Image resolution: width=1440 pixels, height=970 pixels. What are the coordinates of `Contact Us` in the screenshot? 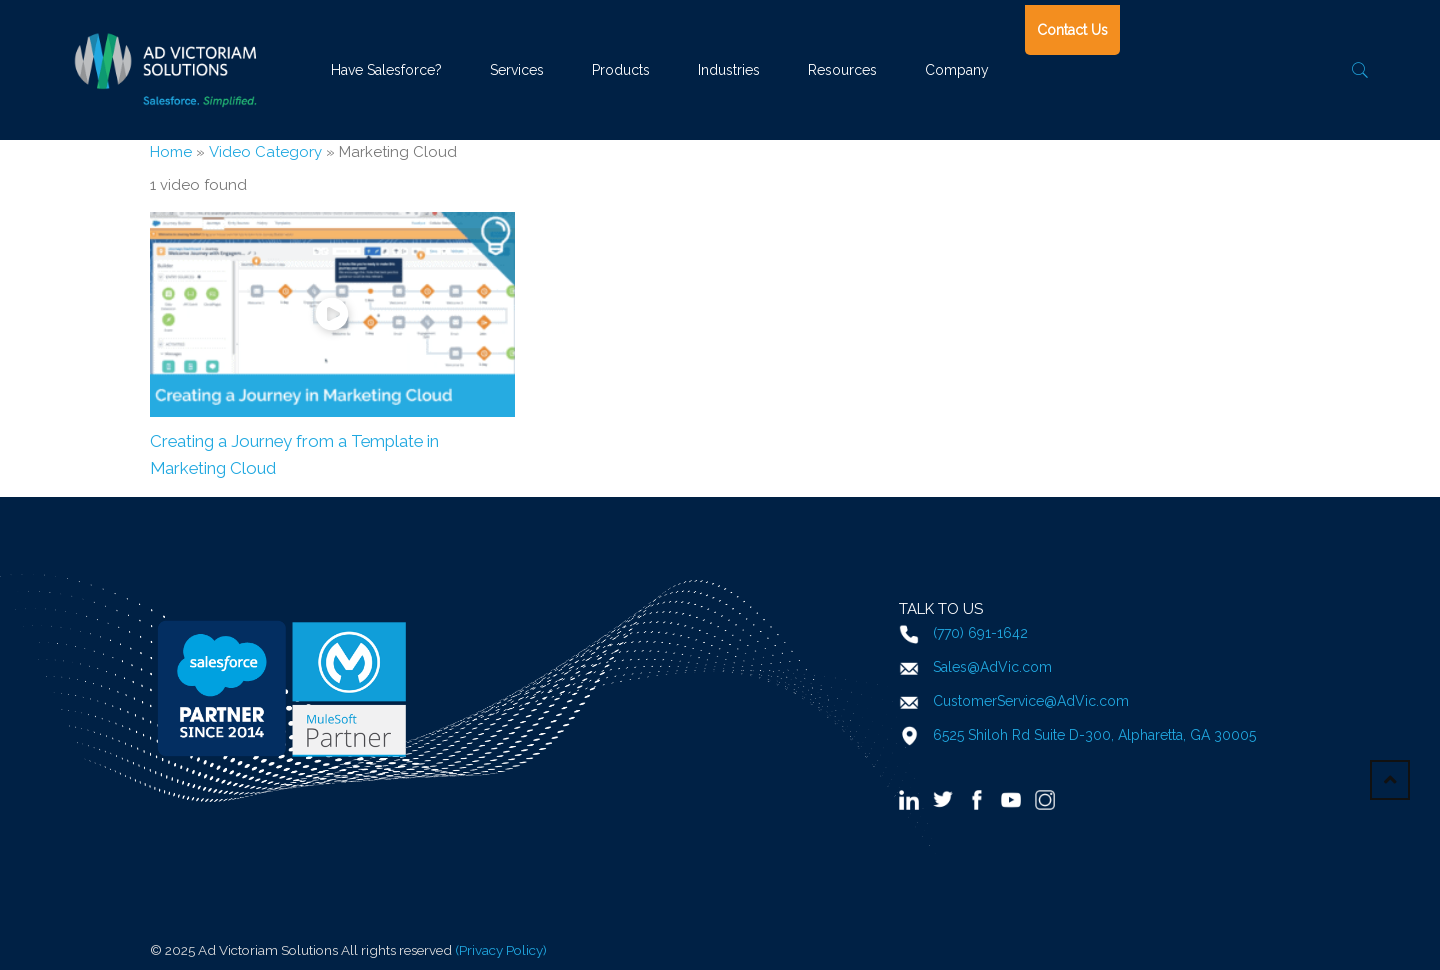 It's located at (1072, 30).